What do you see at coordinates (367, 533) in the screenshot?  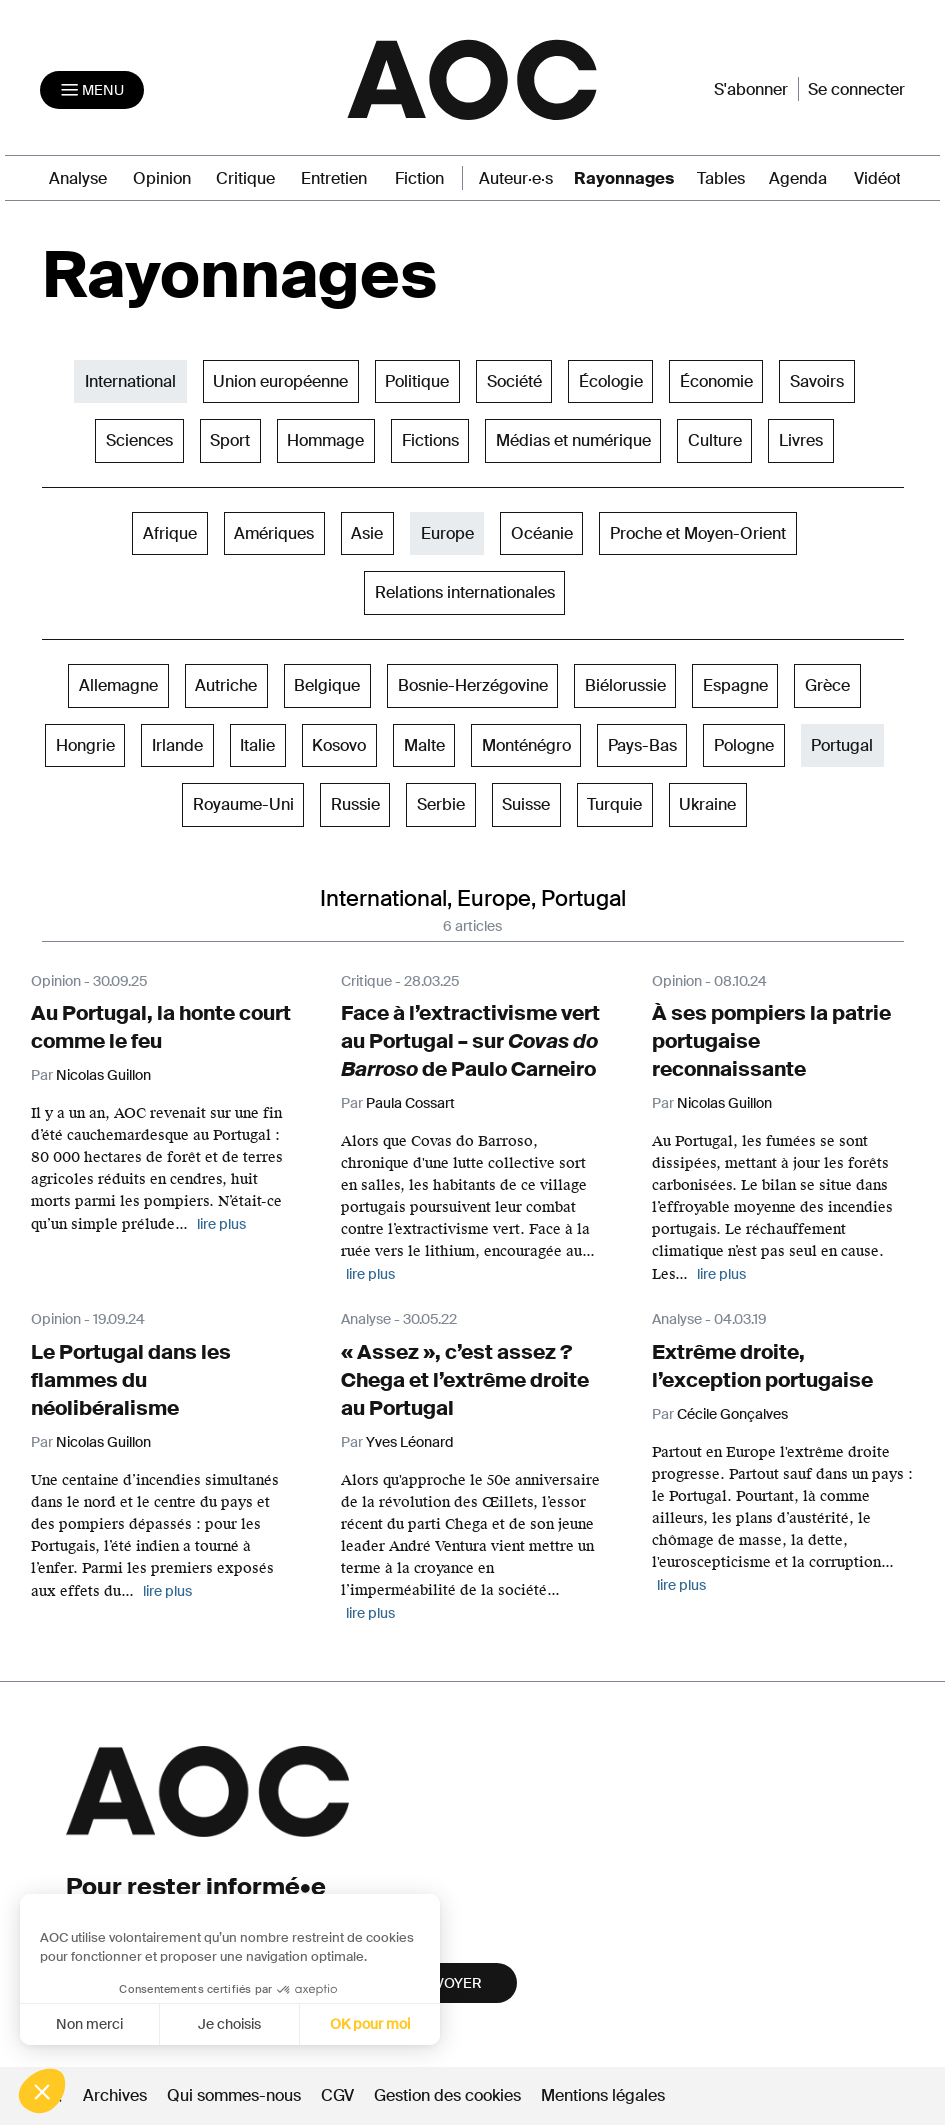 I see `Asie` at bounding box center [367, 533].